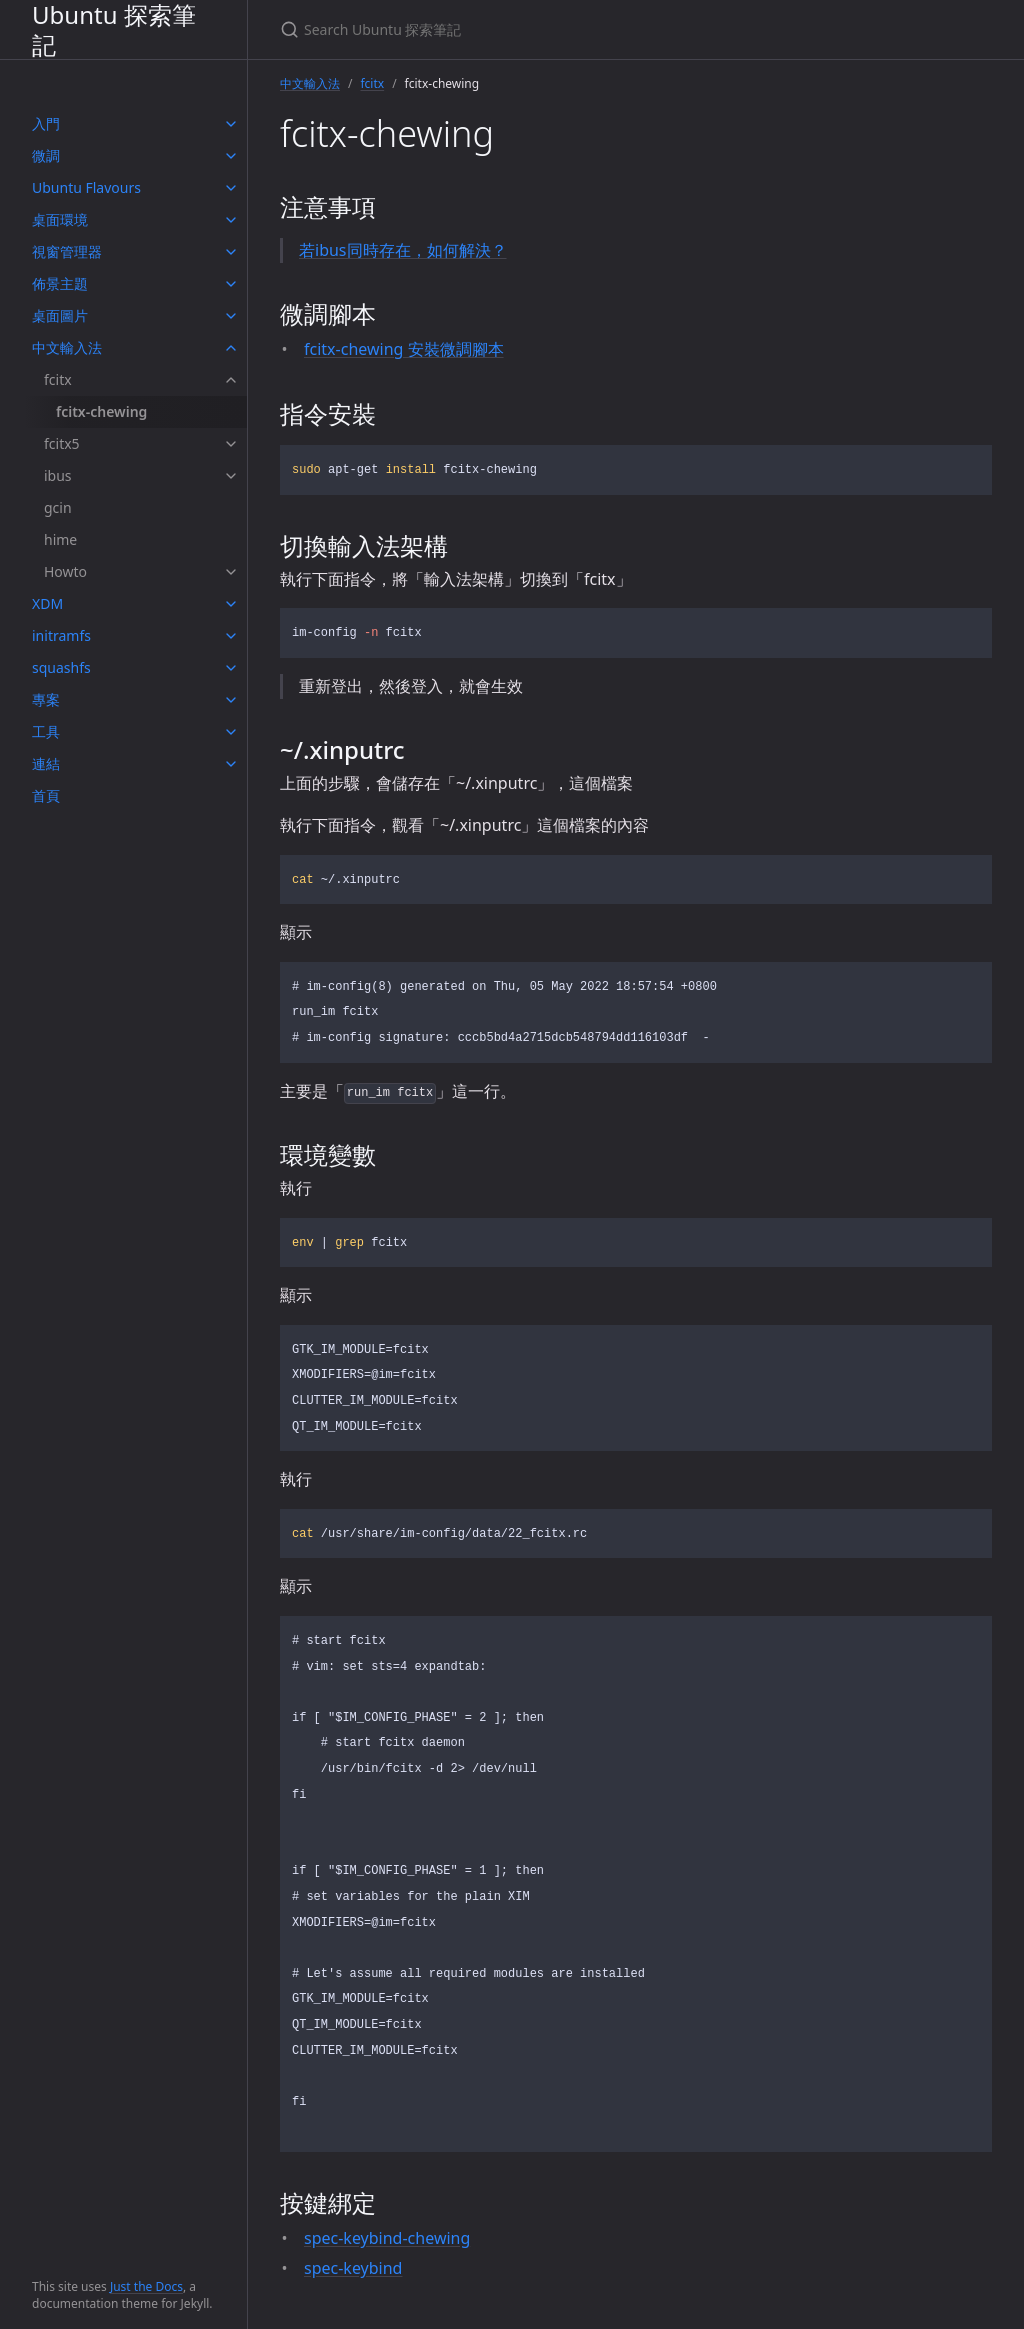 The image size is (1024, 2329). I want to click on [toggle items in 桌面圖片 category], so click(231, 316).